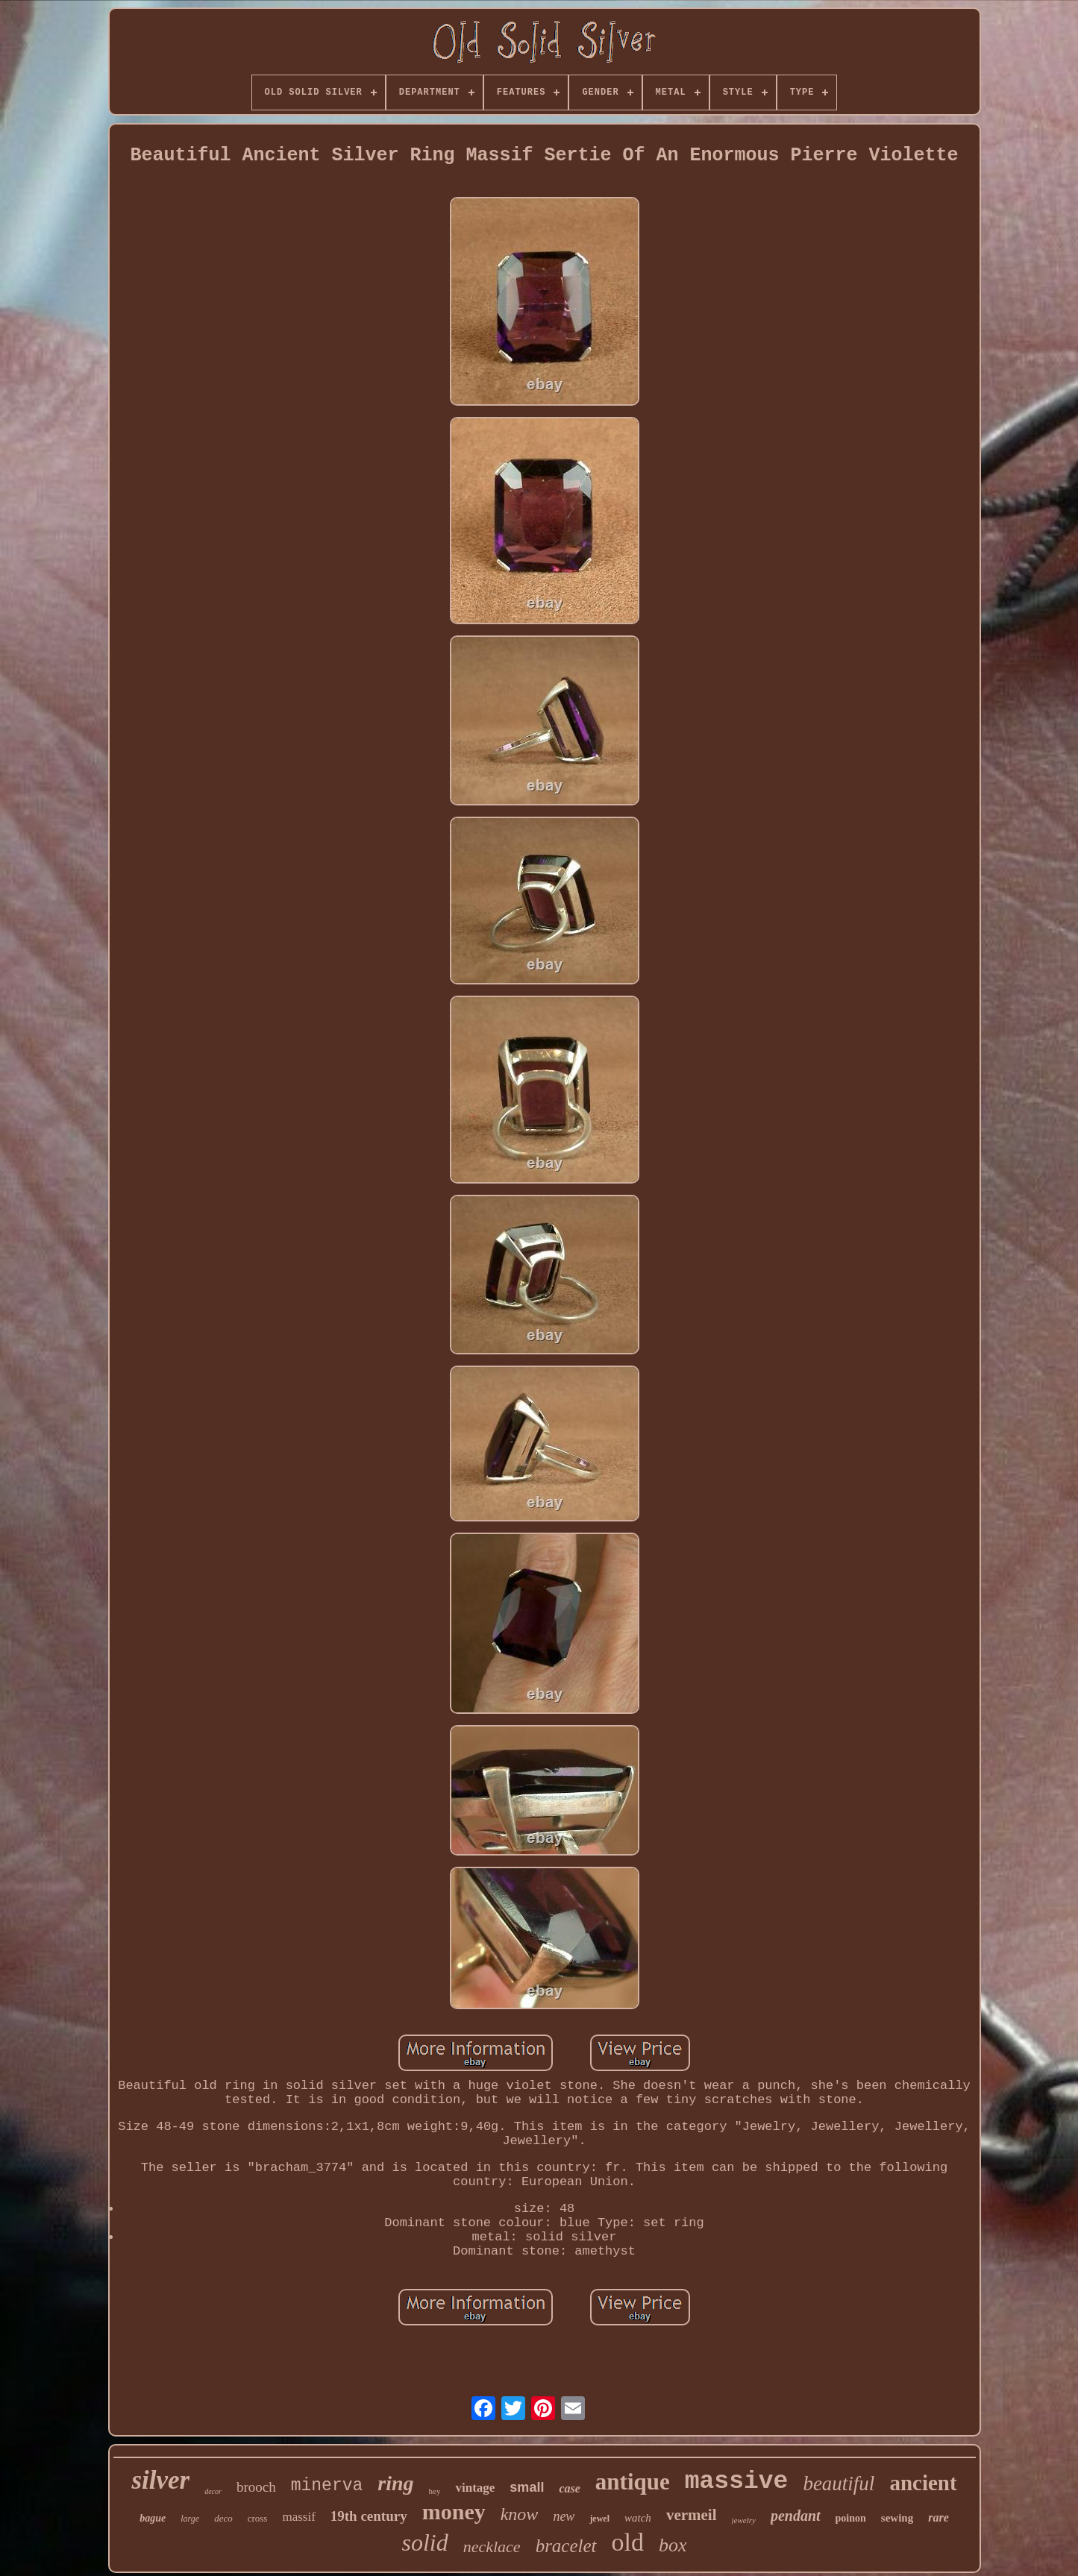 The image size is (1078, 2576). Describe the element at coordinates (223, 2518) in the screenshot. I see `deco` at that location.